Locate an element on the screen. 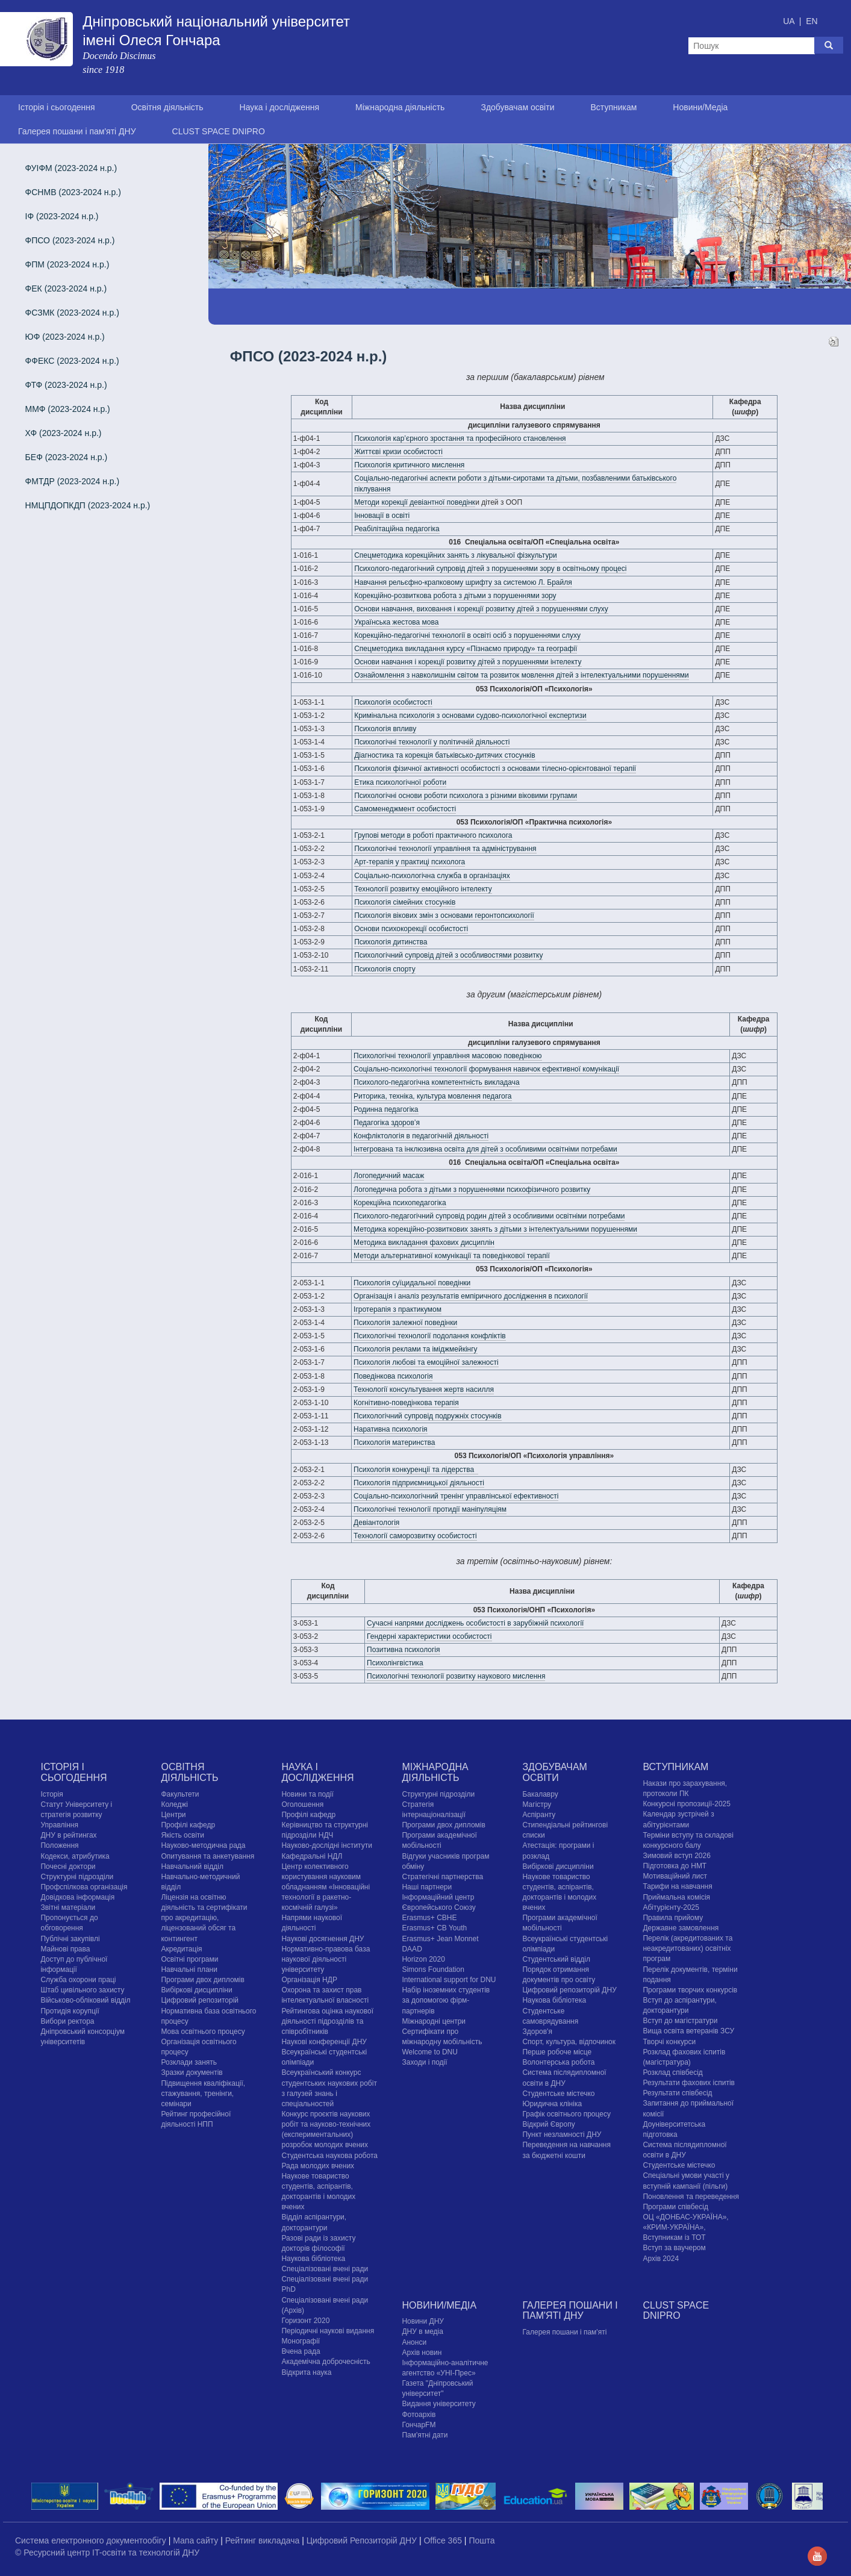 The height and width of the screenshot is (2576, 851). Навчання рельєфно-крапковому шрифту за системою Л. Брайля is located at coordinates (463, 582).